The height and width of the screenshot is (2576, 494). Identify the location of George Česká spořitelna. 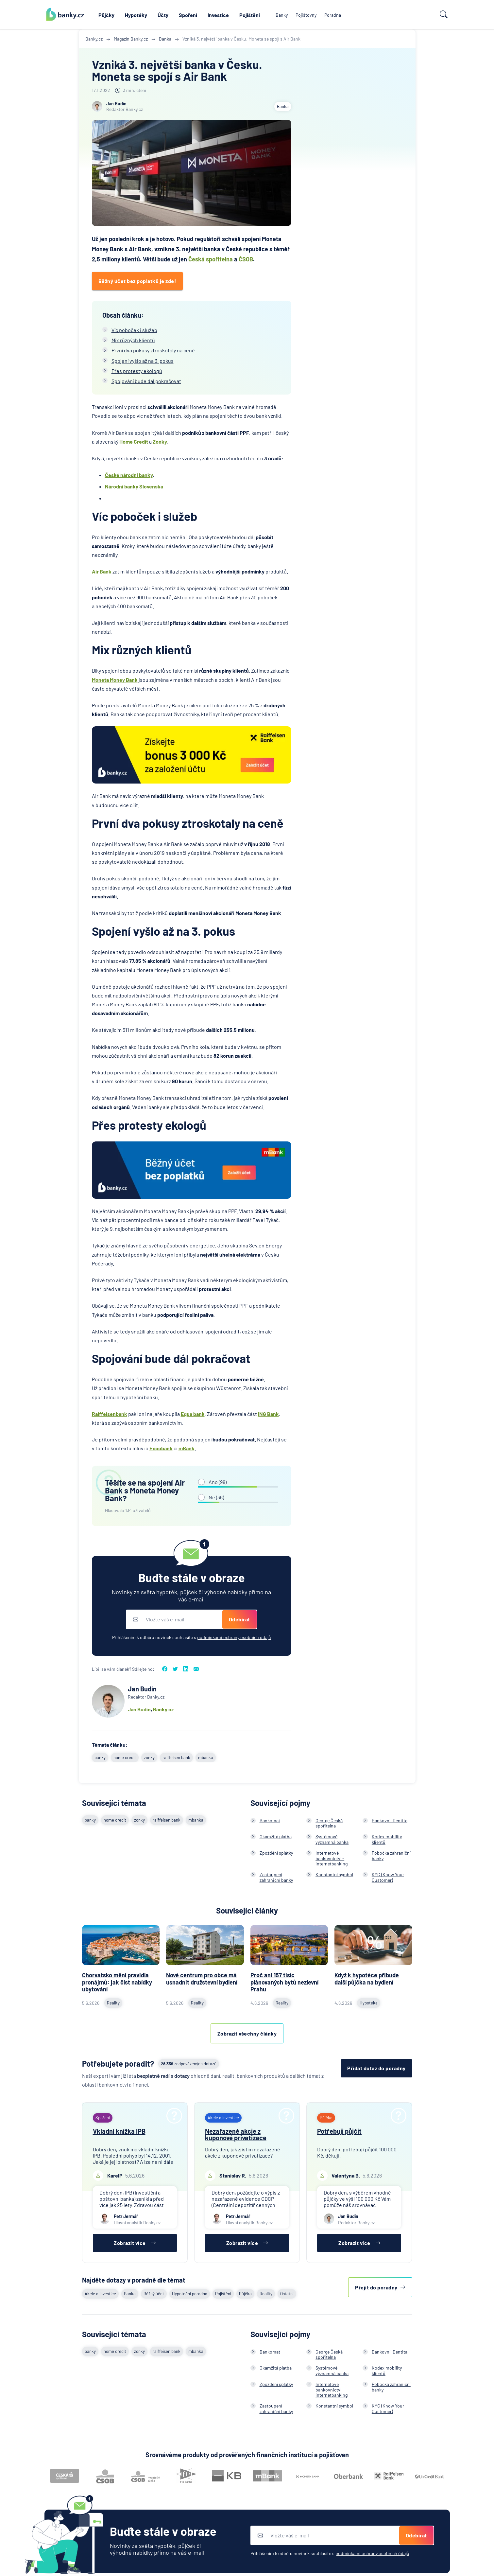
(329, 1823).